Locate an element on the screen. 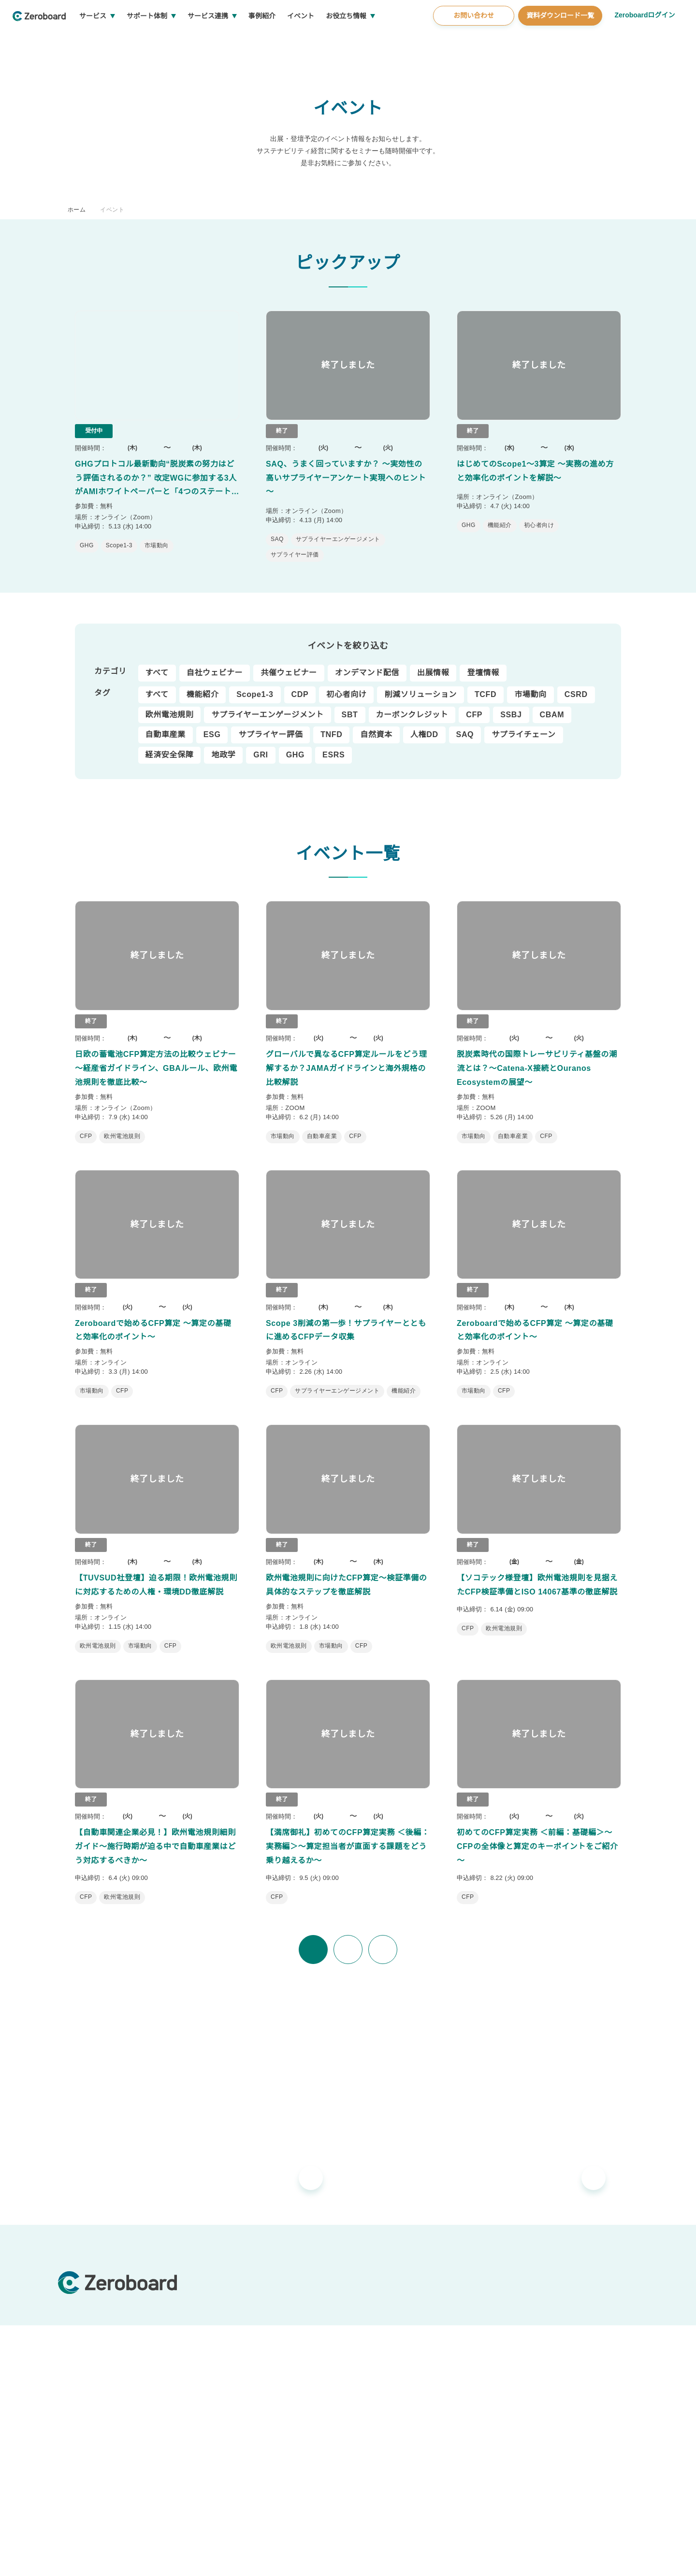 The width and height of the screenshot is (696, 2576). ゼロボード総研 is located at coordinates (402, 2302).